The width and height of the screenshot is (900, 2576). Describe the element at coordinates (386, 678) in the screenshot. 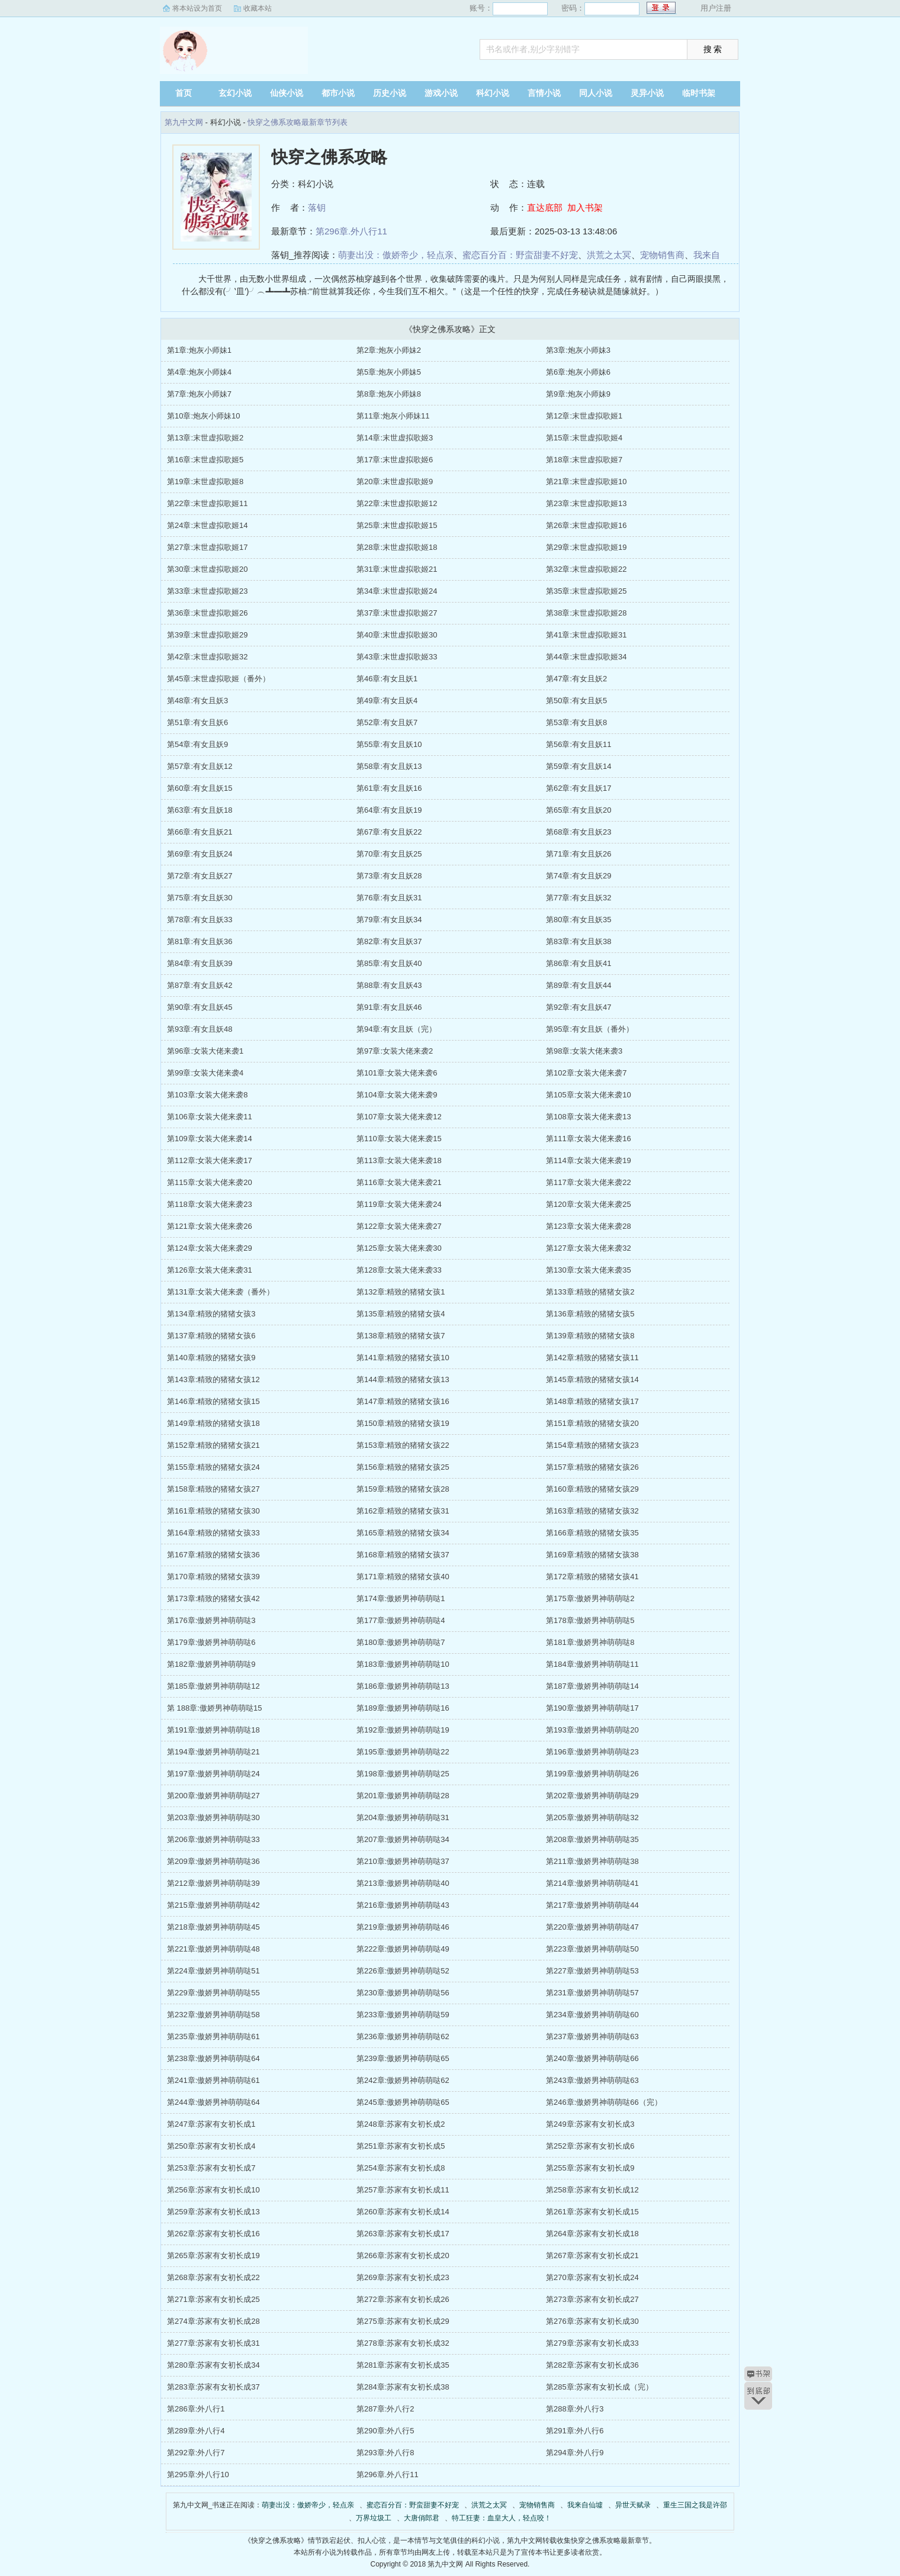

I see `第46章:有女且妖1` at that location.